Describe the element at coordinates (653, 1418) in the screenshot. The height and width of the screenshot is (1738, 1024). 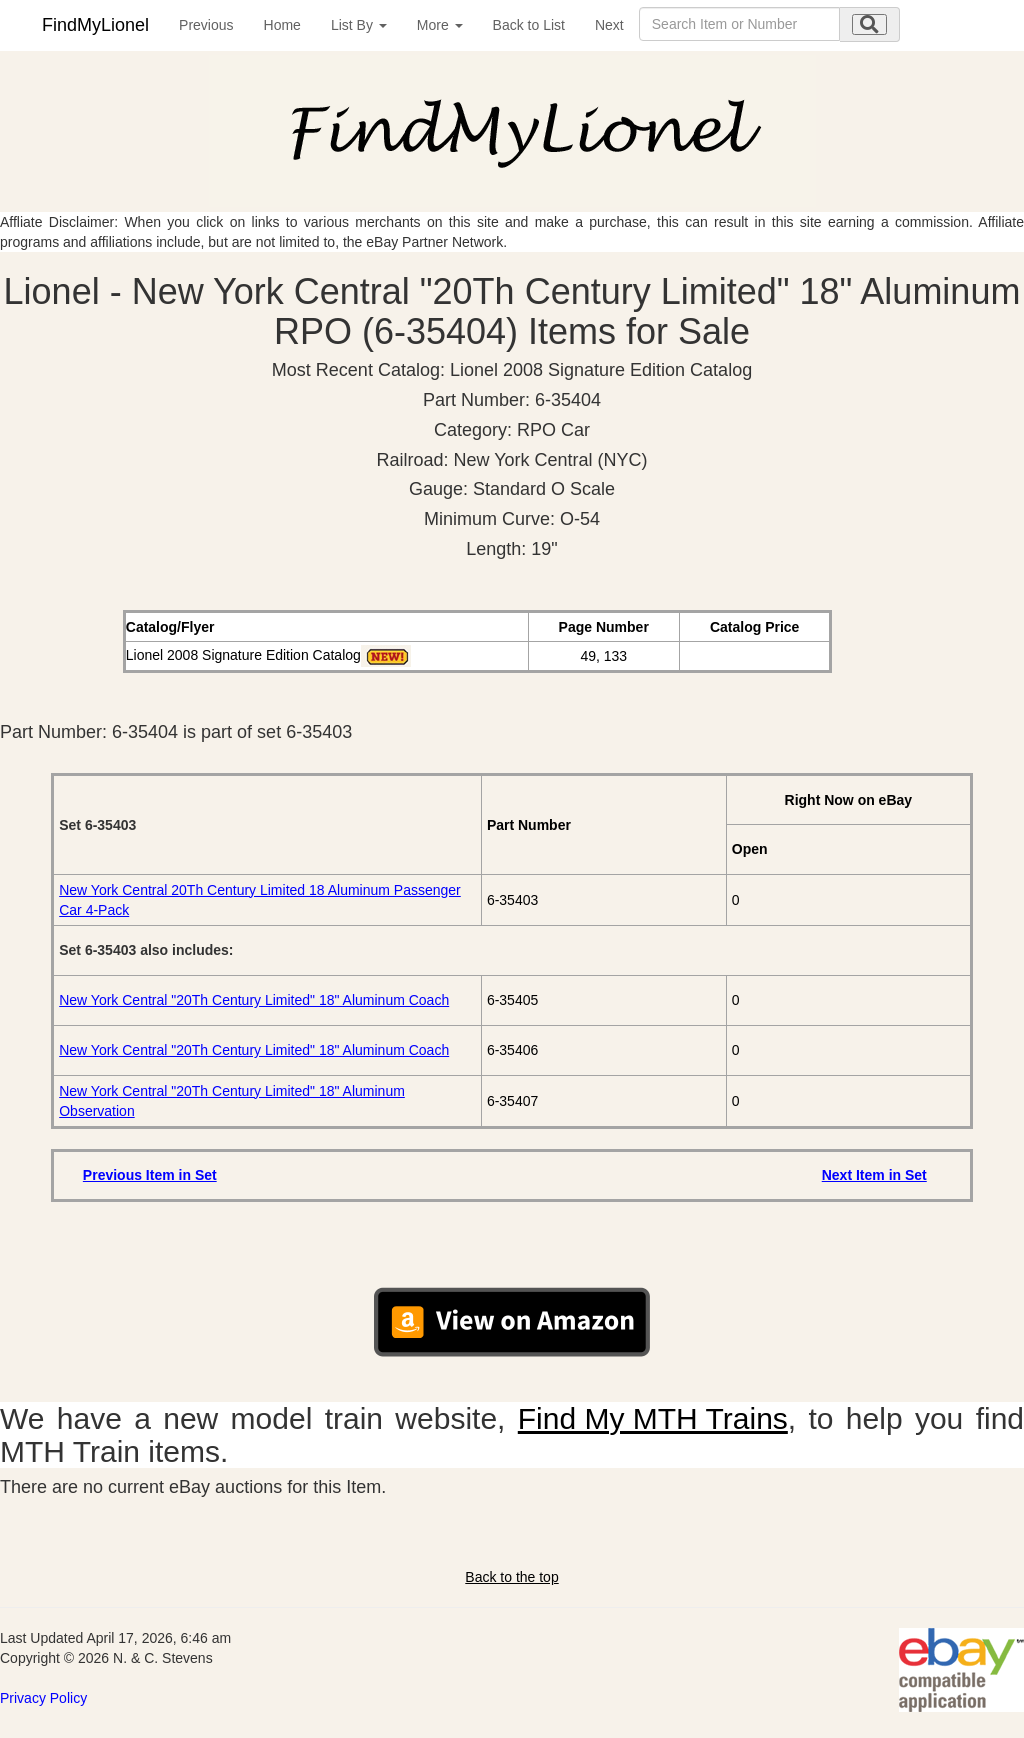
I see `Find My MTH Trains` at that location.